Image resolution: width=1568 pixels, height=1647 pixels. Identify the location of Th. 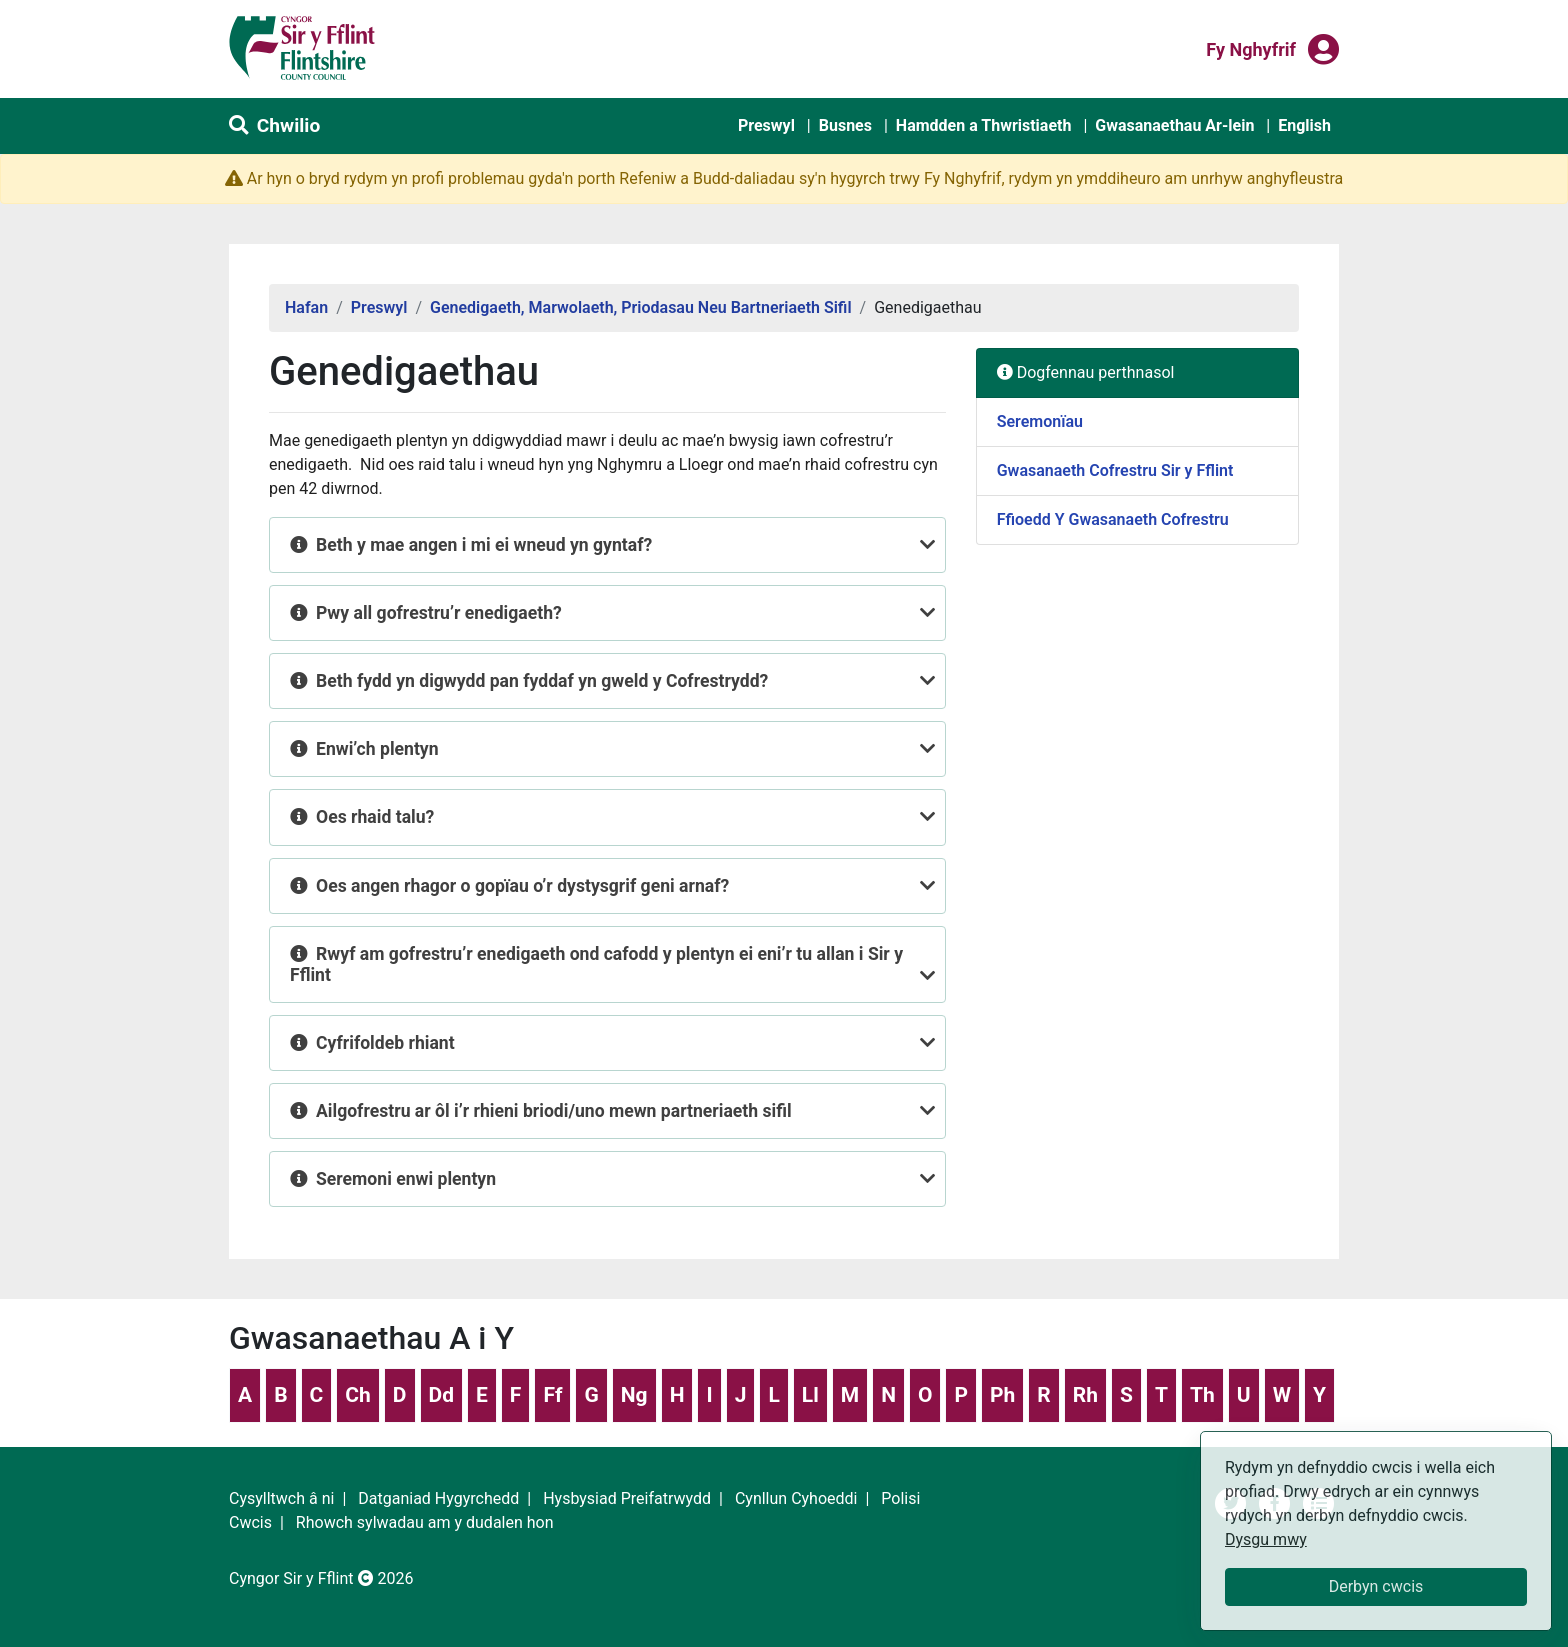
(1202, 1395).